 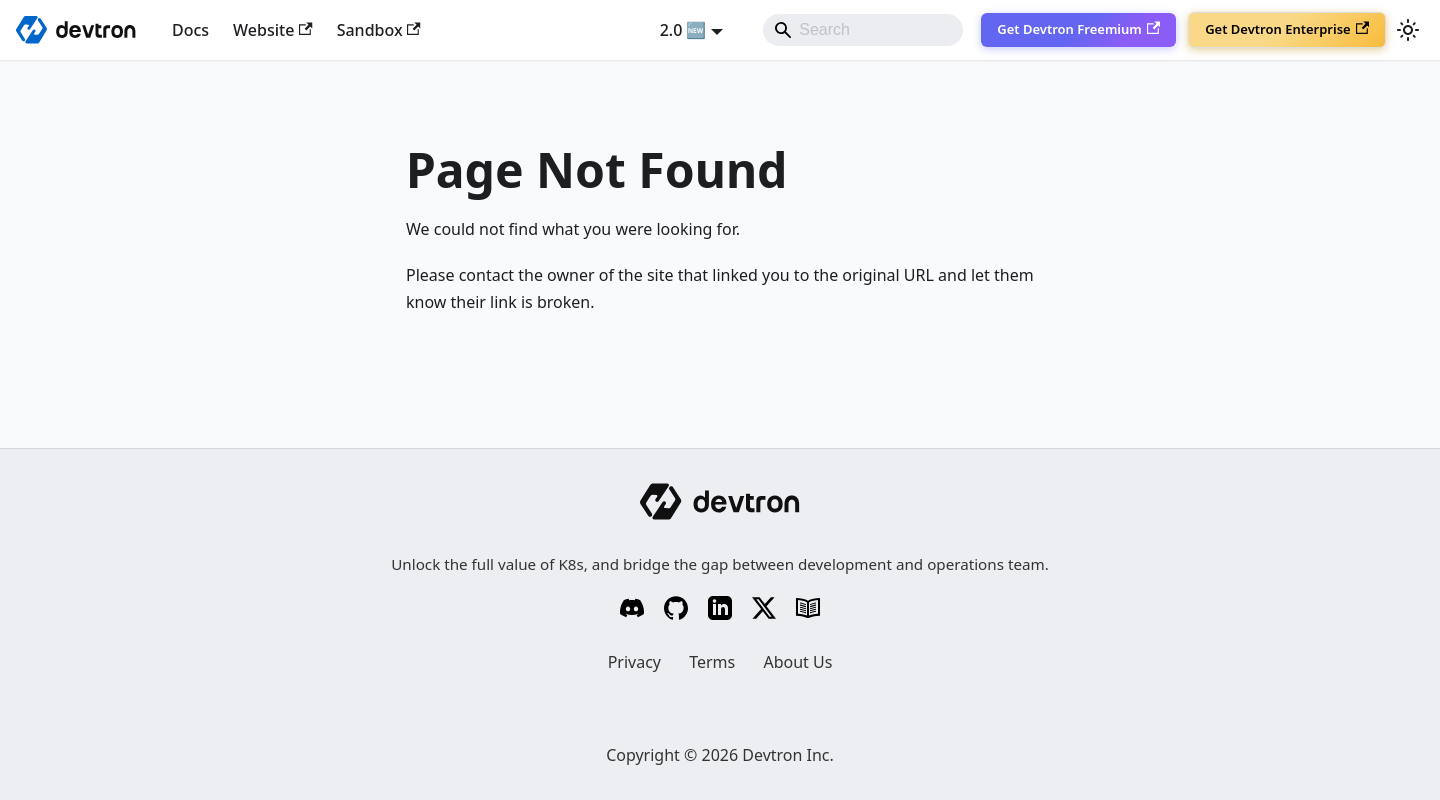 I want to click on [Search], so click(x=863, y=30).